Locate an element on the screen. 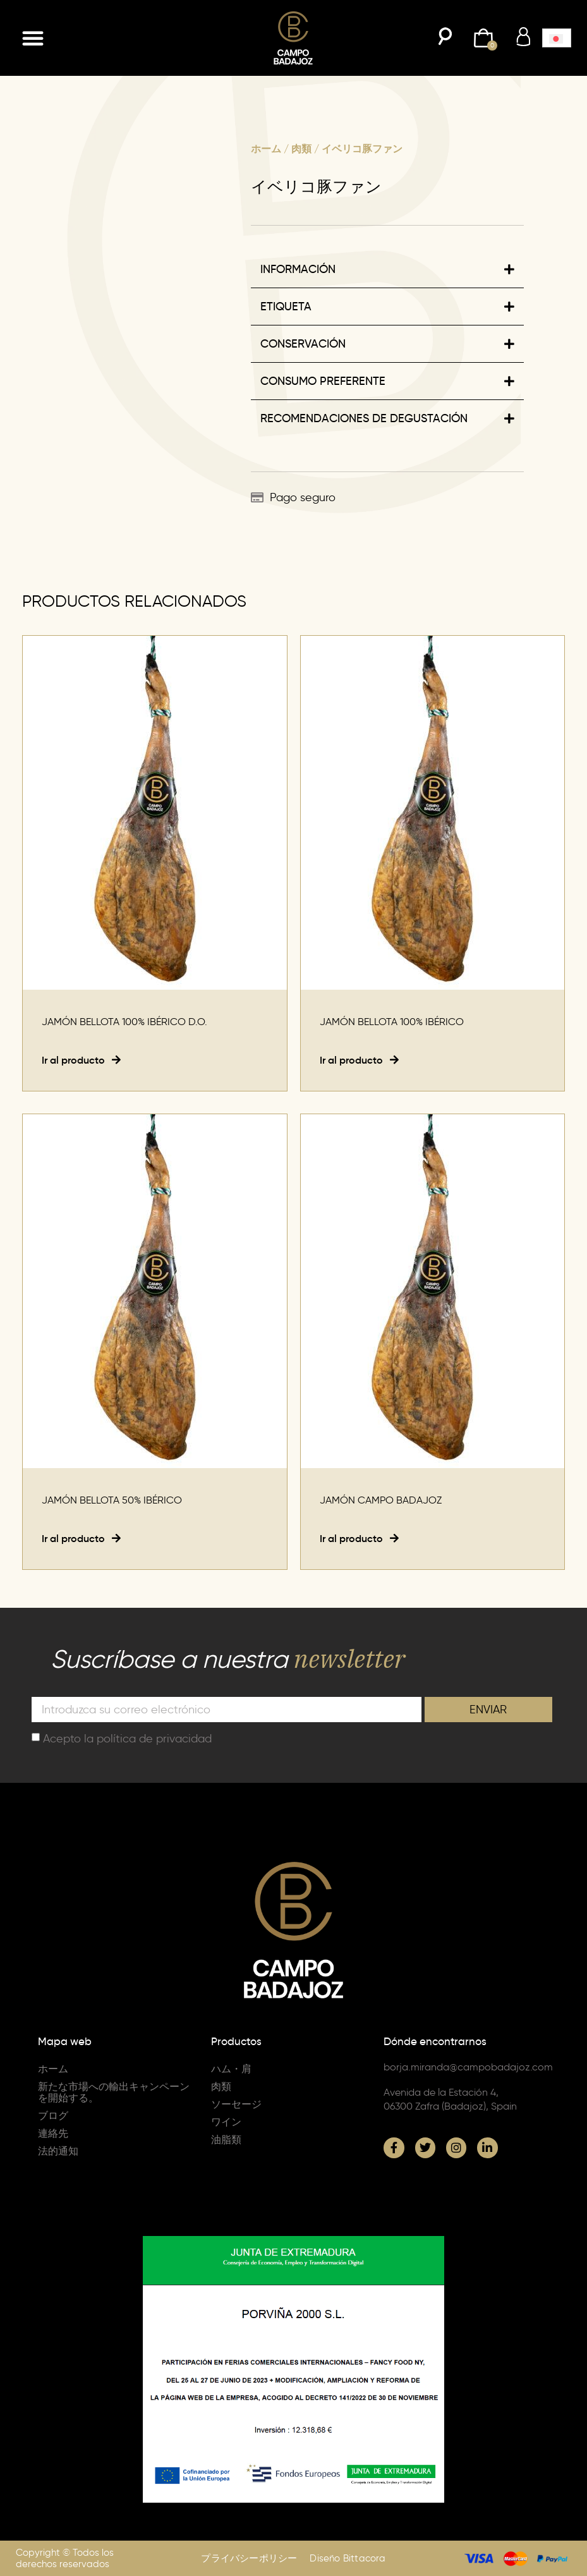 This screenshot has height=2576, width=587. 連絡先 is located at coordinates (53, 2133).